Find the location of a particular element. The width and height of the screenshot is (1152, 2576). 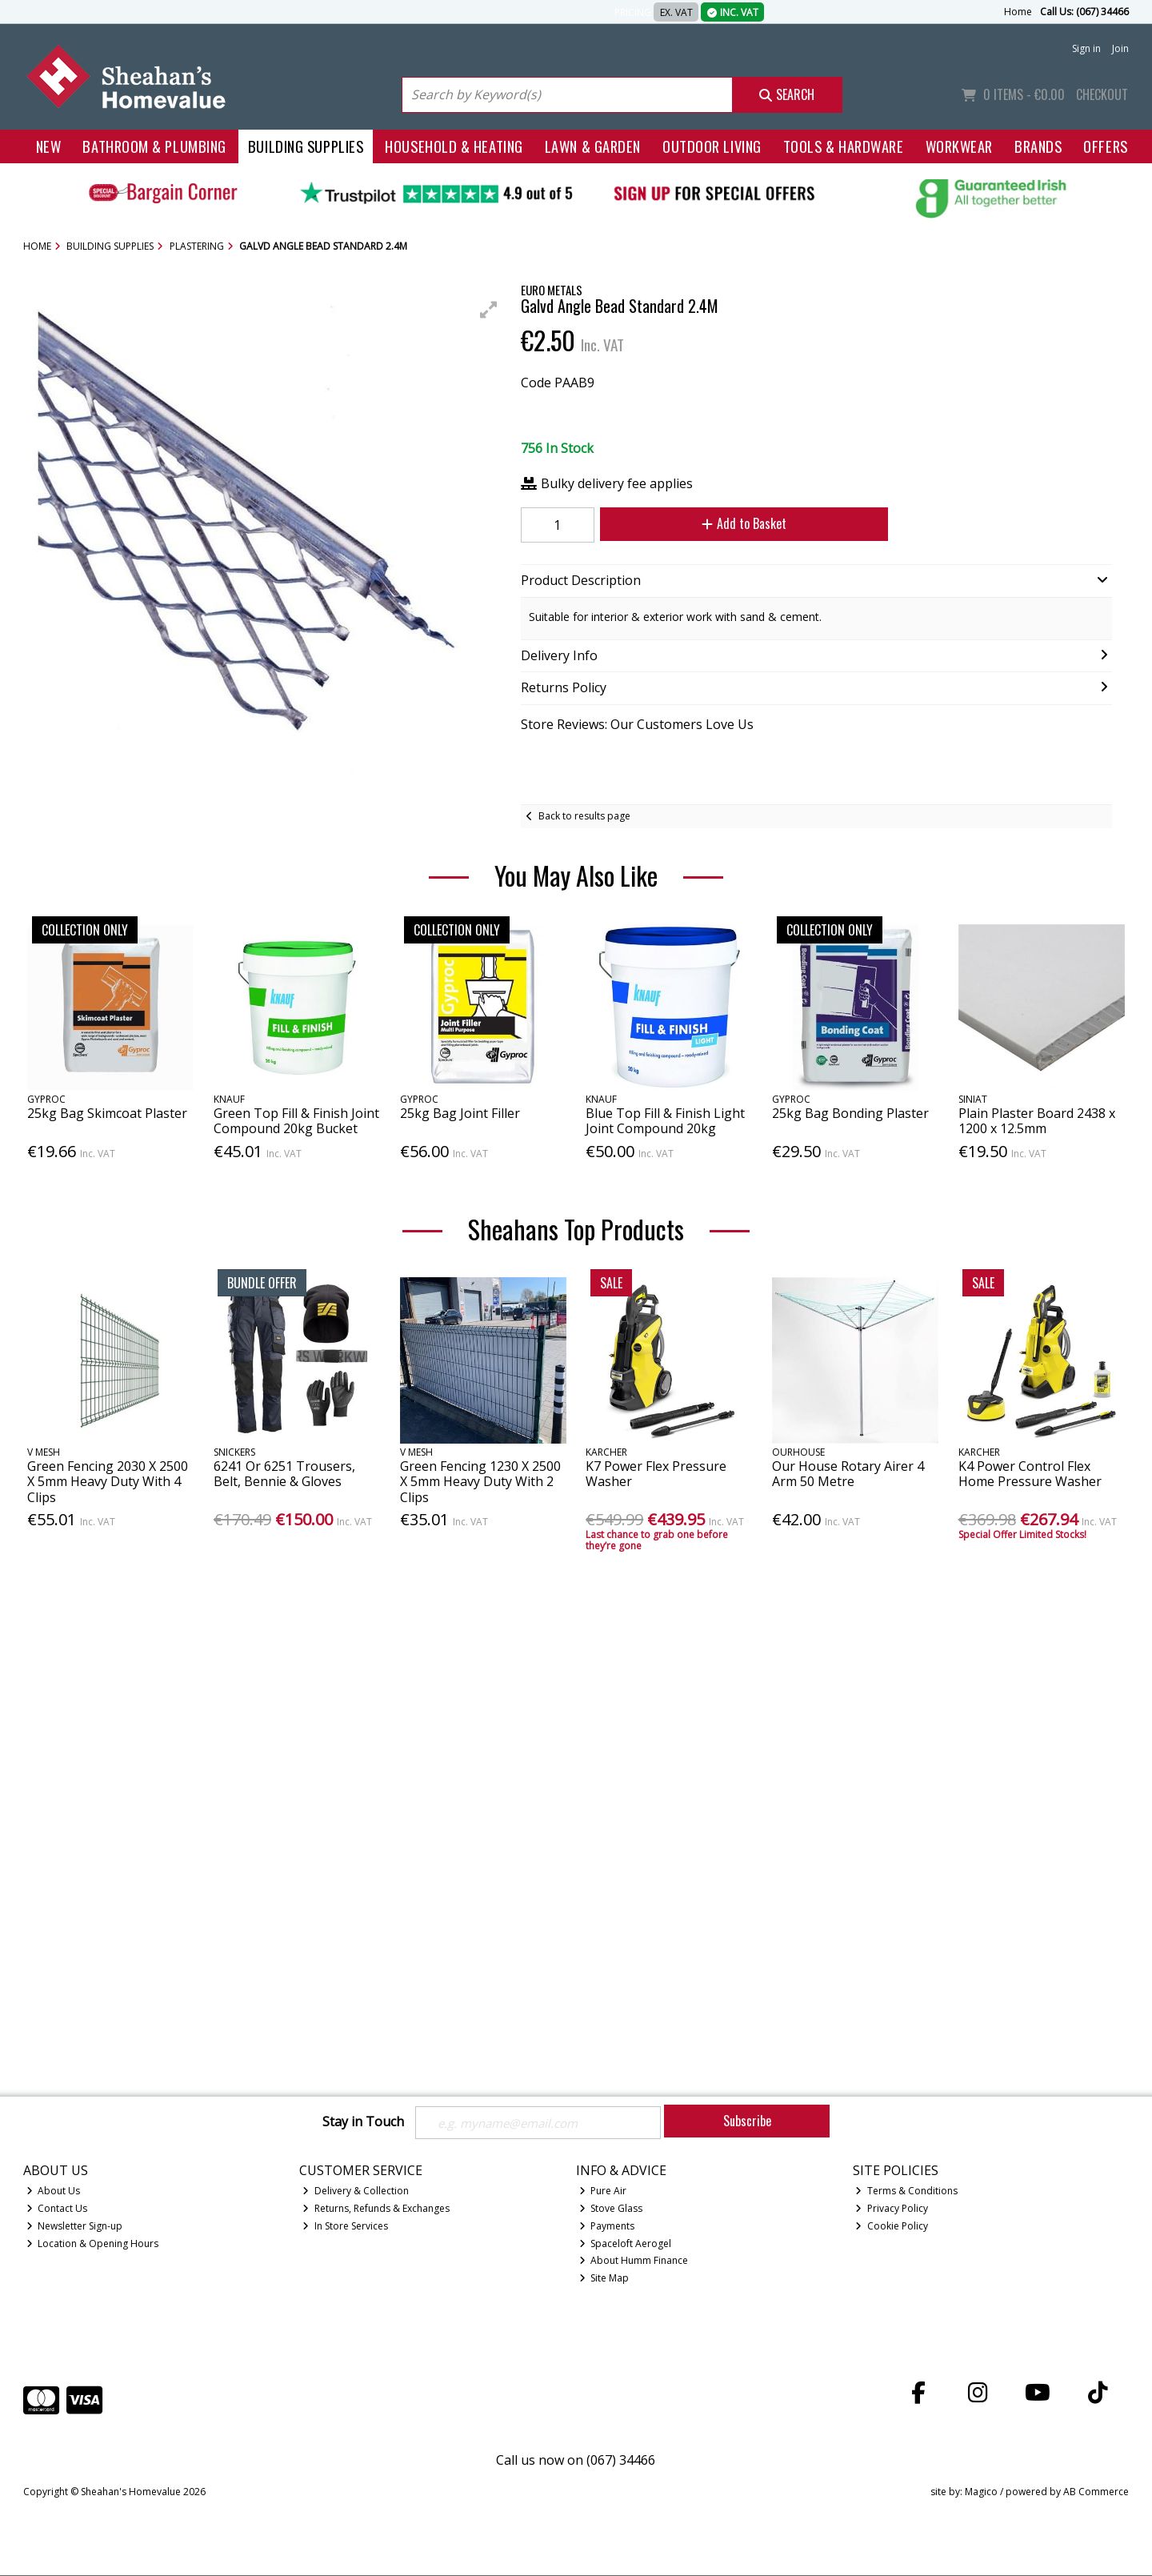

25kg Bag Joint Filler is located at coordinates (460, 1113).